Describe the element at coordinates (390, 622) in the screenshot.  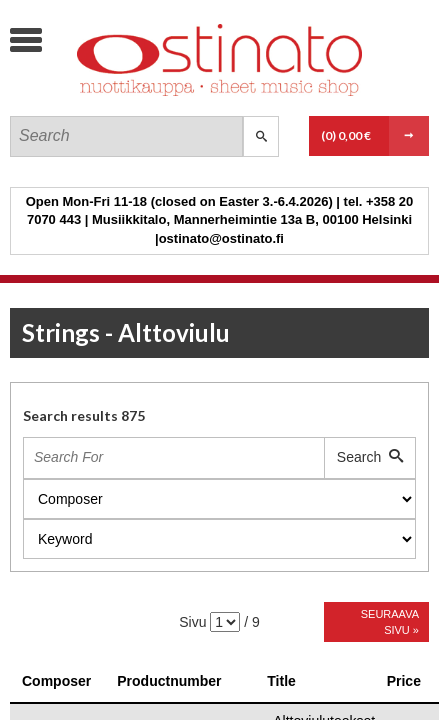
I see `Seuraava sivu »` at that location.